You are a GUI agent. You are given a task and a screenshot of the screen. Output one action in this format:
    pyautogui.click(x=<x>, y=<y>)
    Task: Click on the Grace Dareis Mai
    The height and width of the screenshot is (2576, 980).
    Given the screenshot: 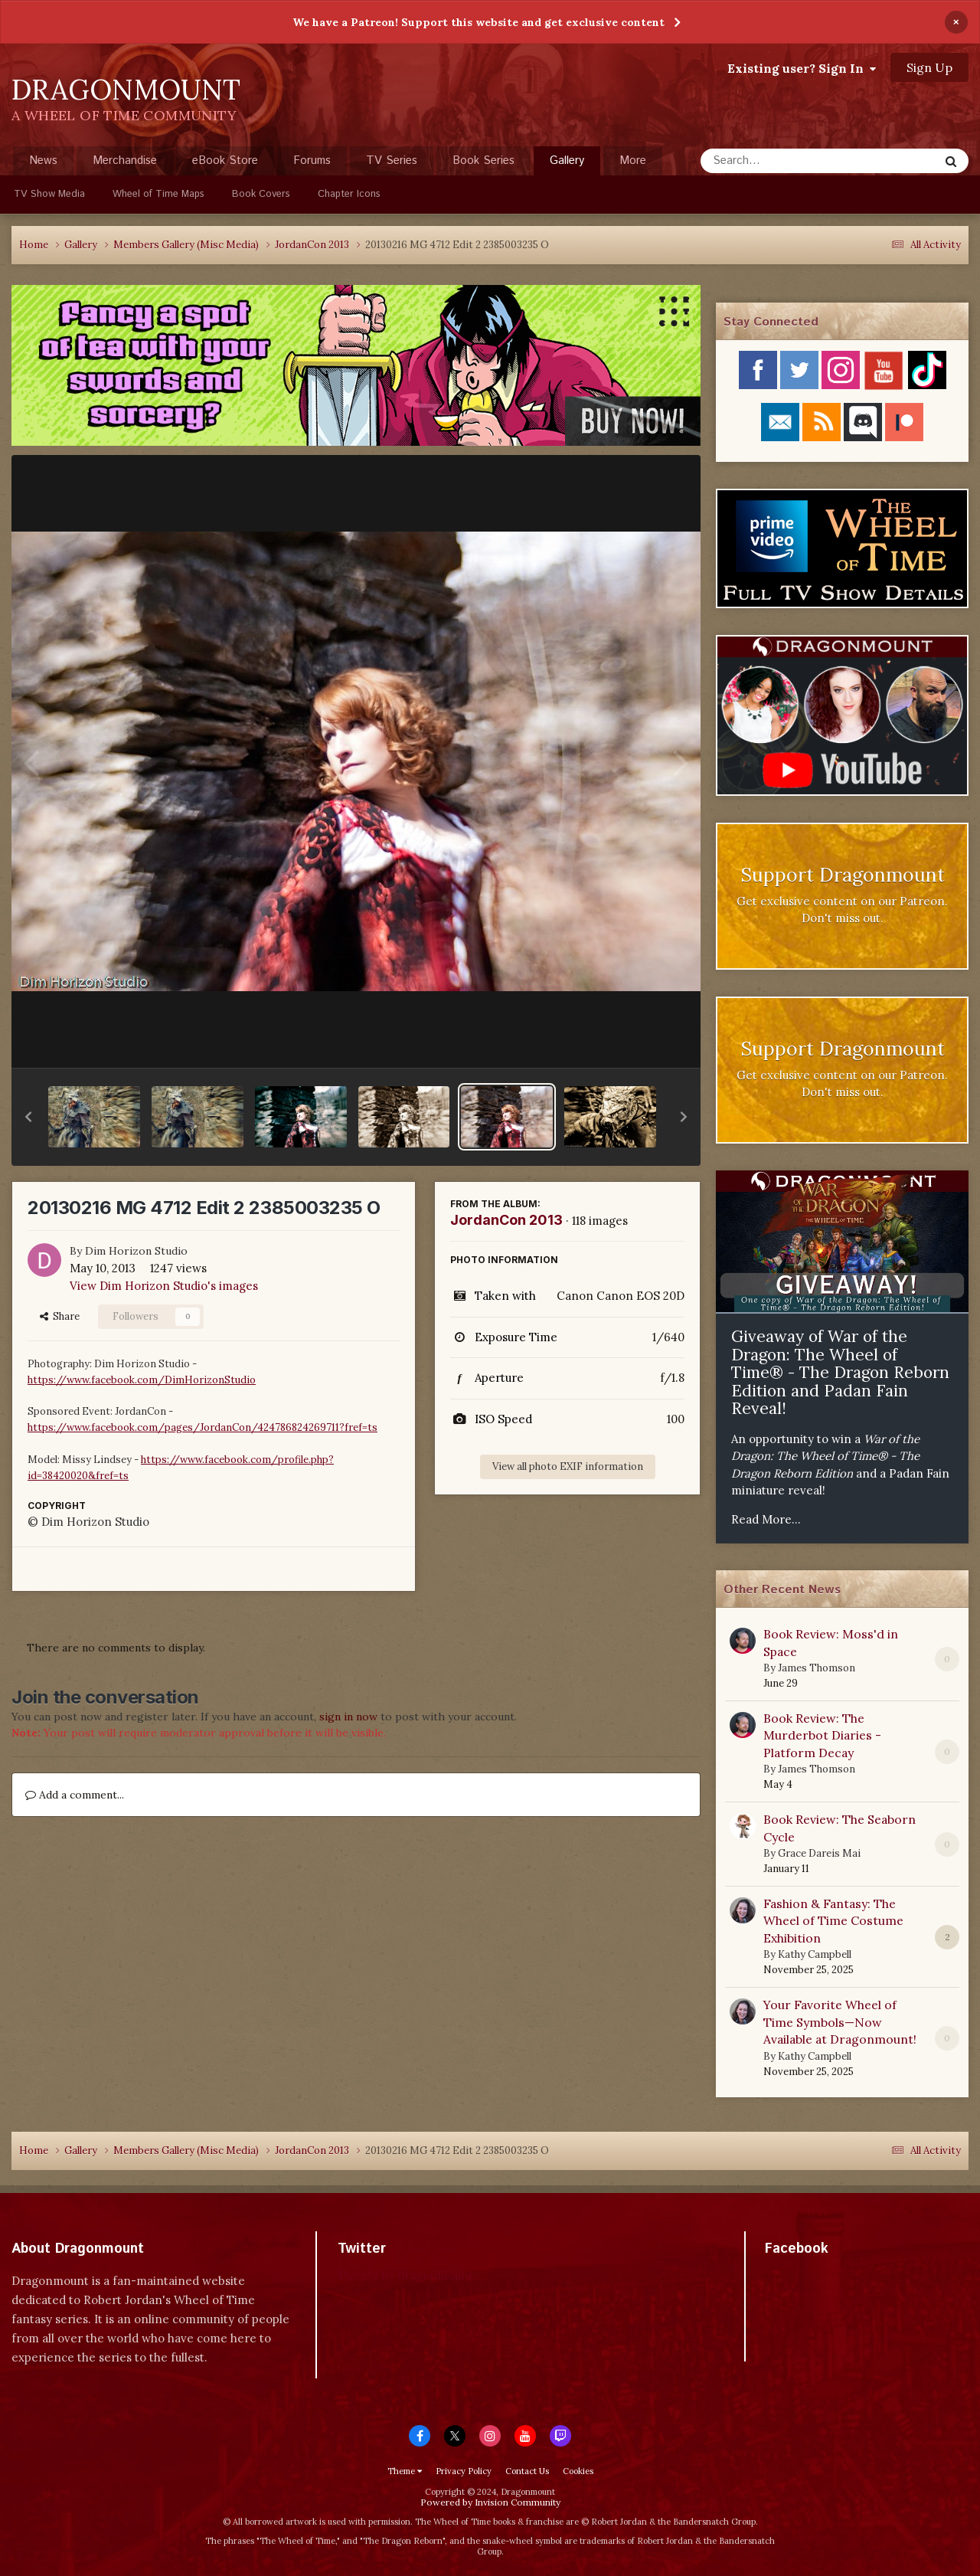 What is the action you would take?
    pyautogui.click(x=819, y=1853)
    